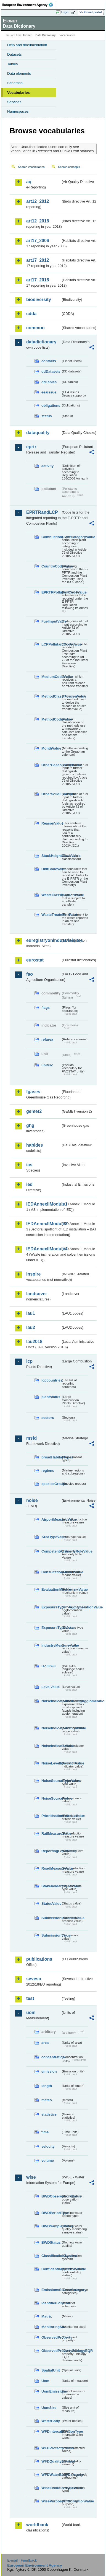 The width and height of the screenshot is (106, 2576). I want to click on EEA, so click(29, 4).